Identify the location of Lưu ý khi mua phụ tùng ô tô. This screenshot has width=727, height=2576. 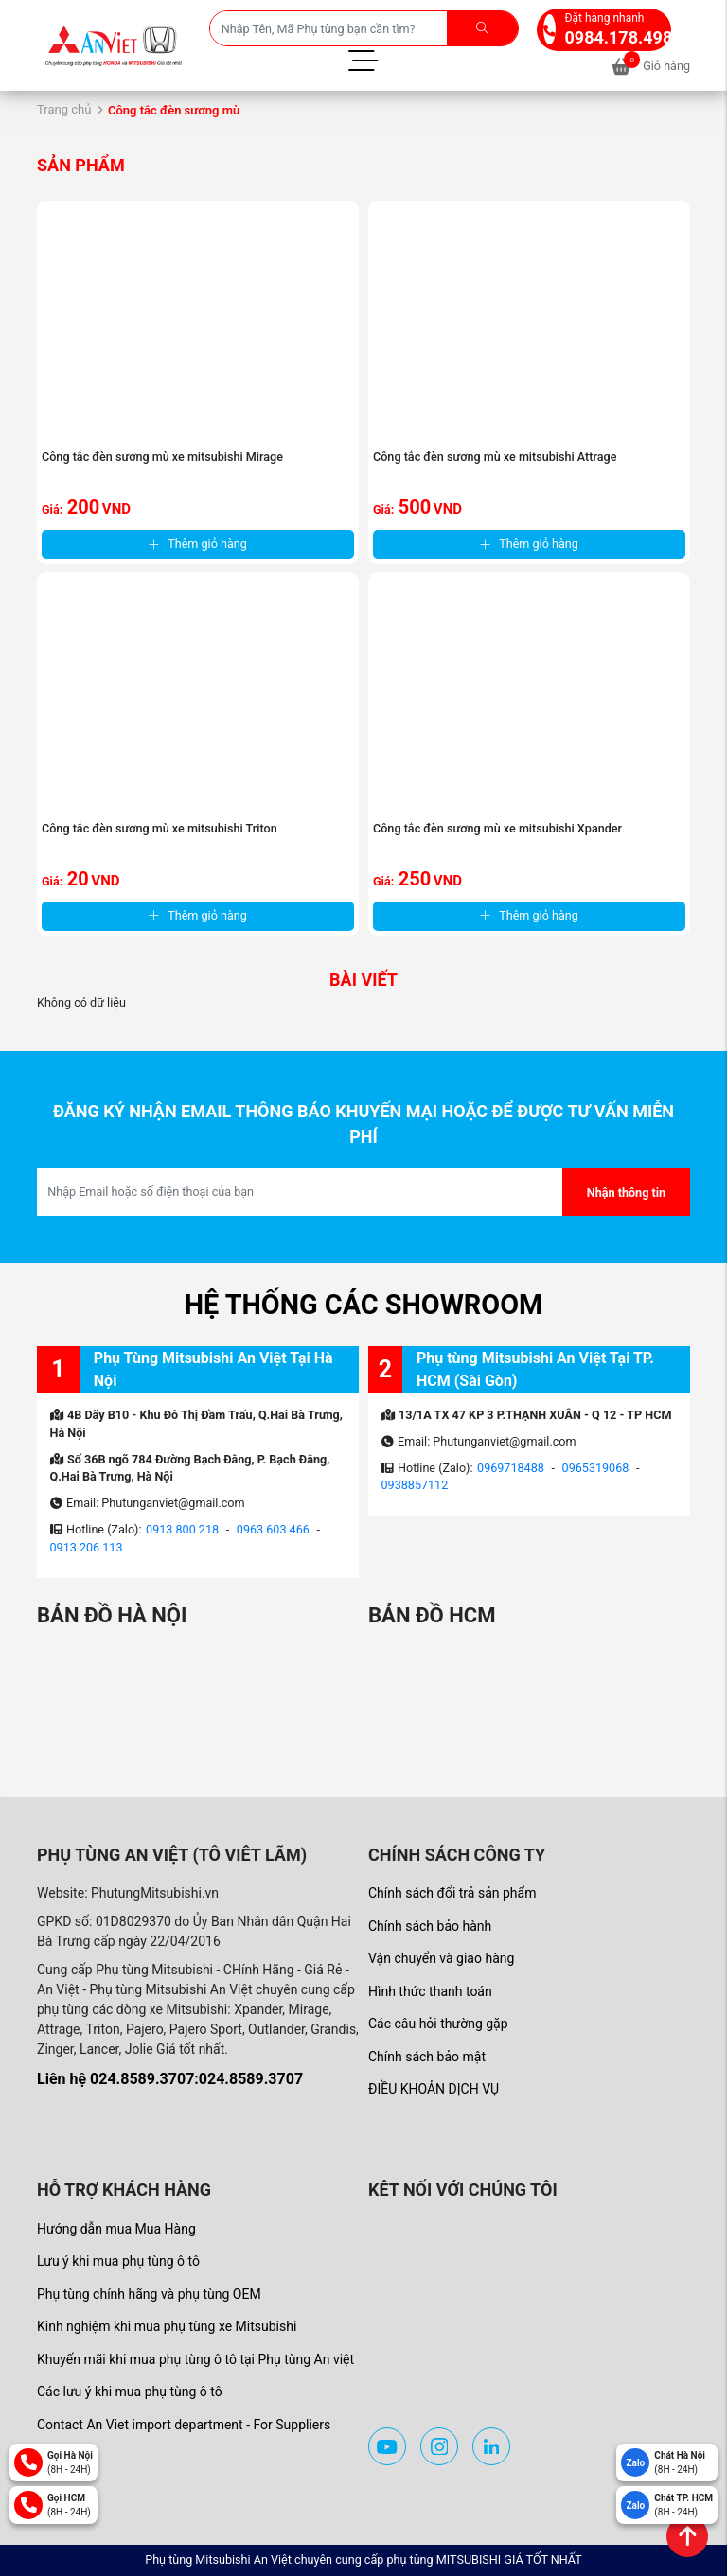
(118, 2261).